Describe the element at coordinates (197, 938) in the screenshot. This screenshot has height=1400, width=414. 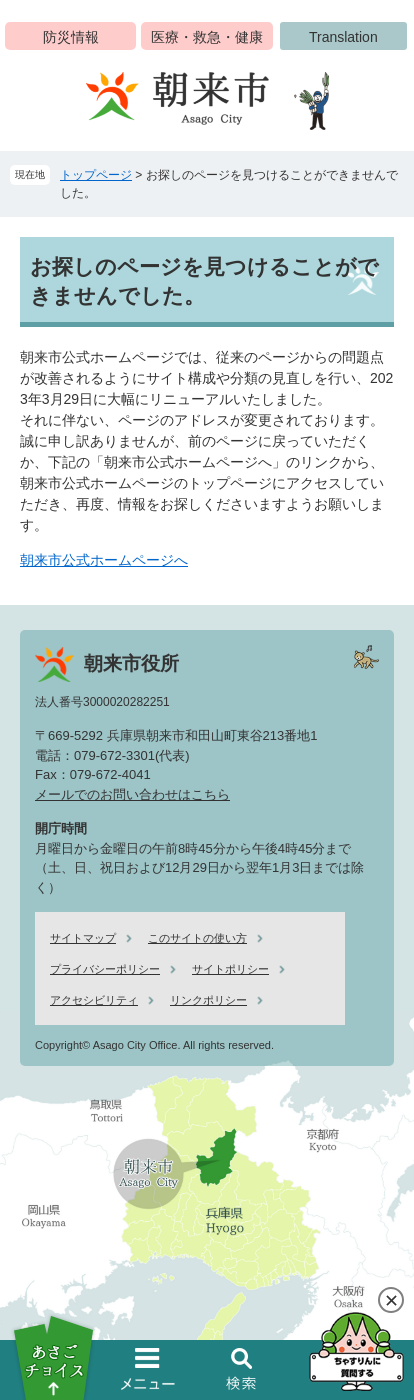
I see `このサイトの使い方` at that location.